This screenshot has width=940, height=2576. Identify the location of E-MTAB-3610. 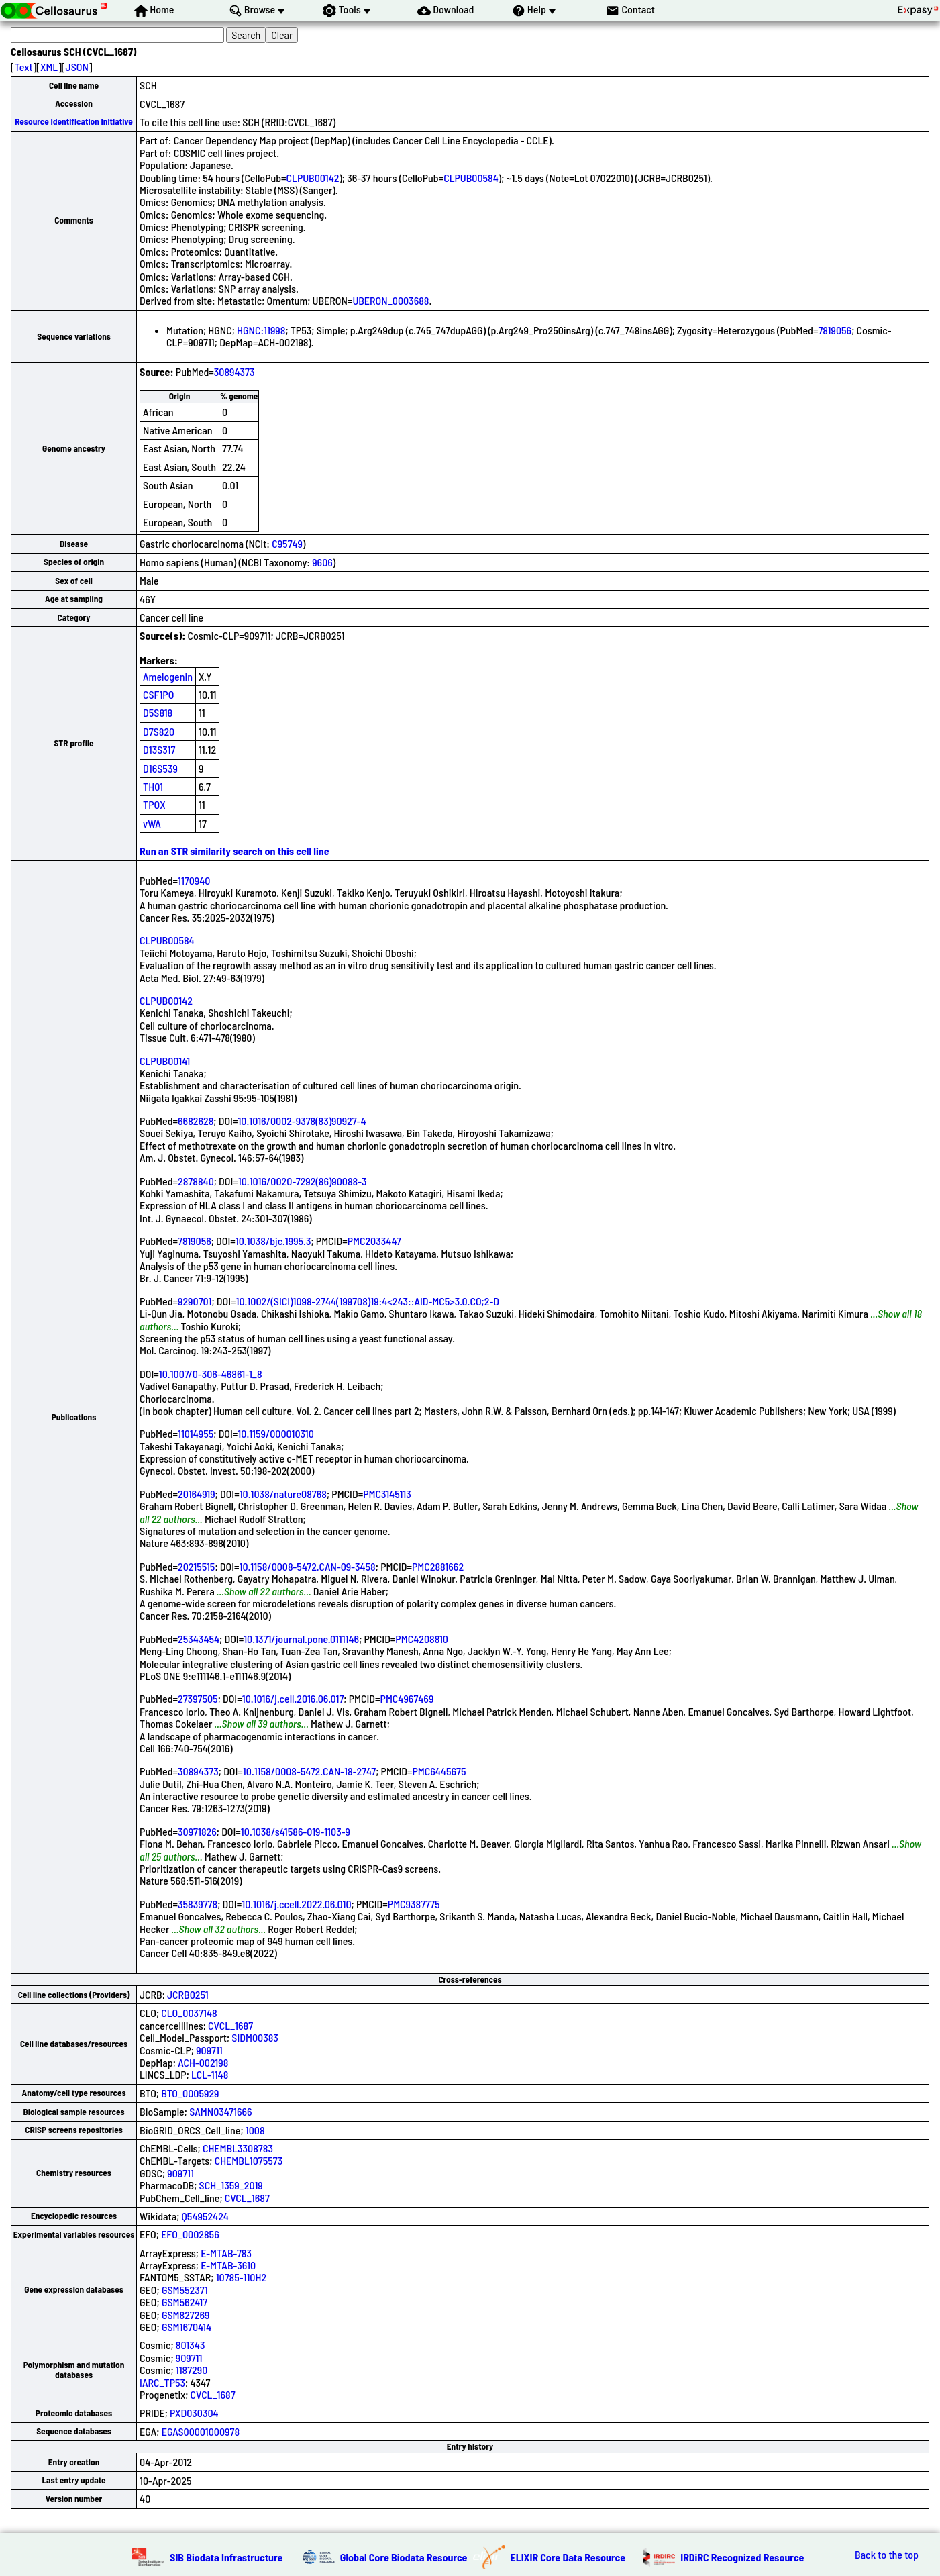
(228, 2265).